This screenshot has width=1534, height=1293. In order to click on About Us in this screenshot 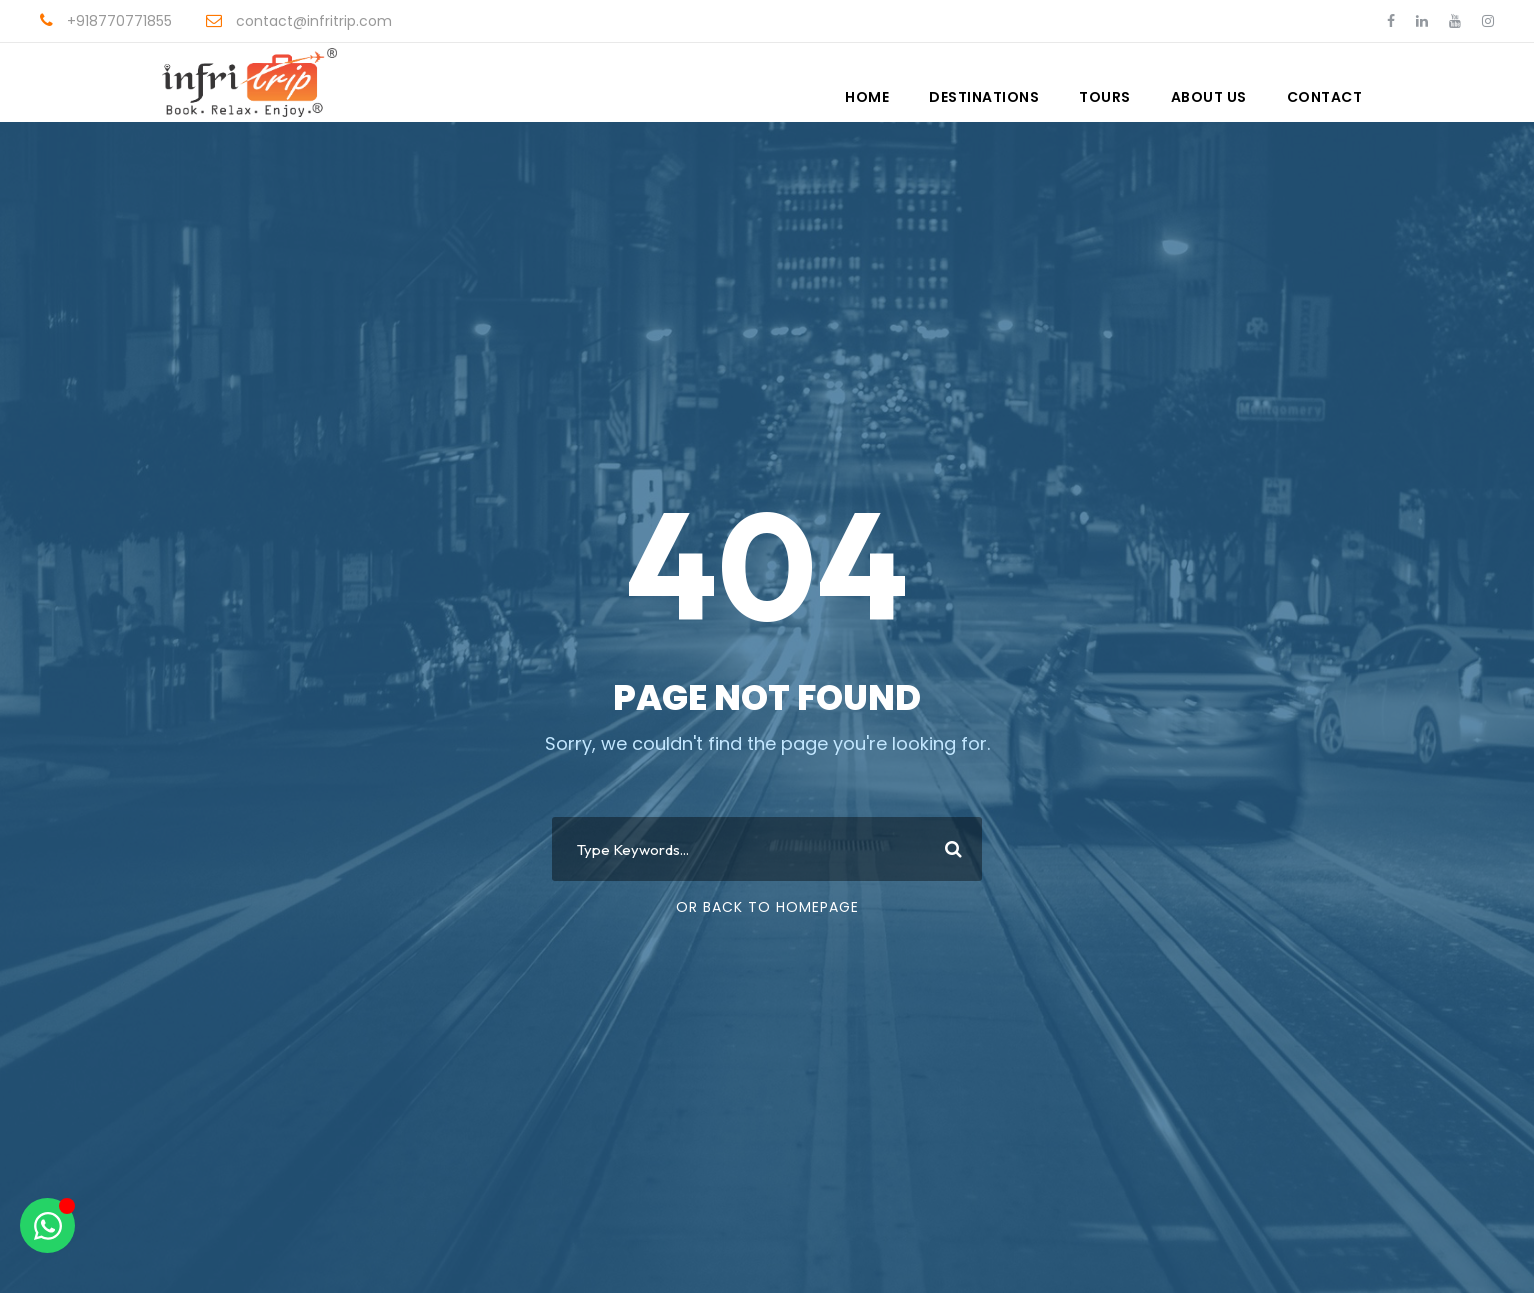, I will do `click(1209, 97)`.